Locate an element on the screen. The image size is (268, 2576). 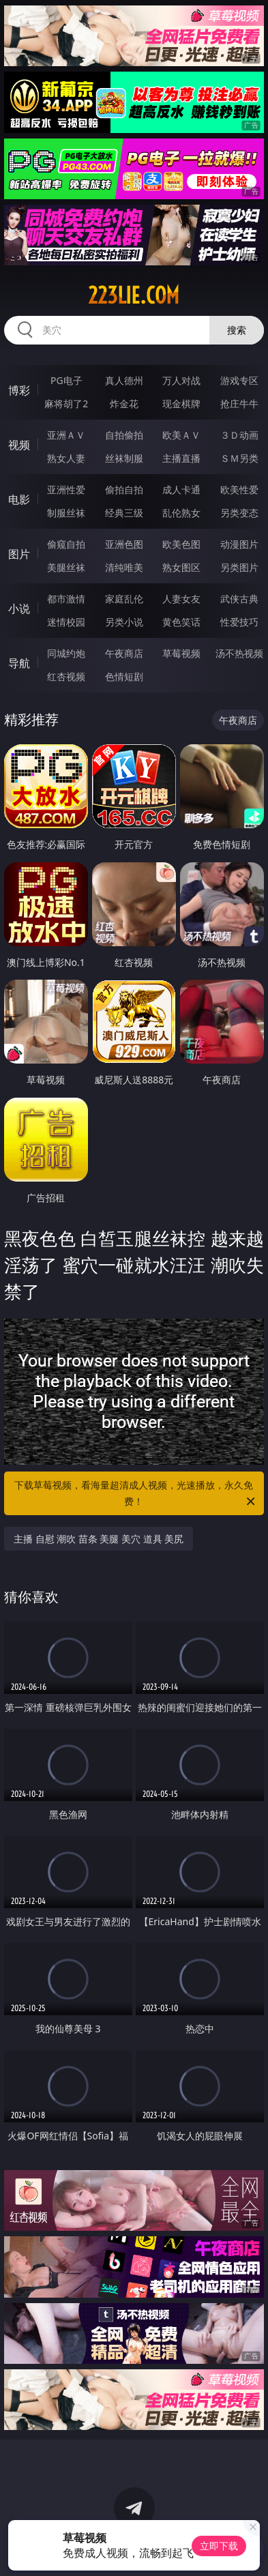
熟女人妻 is located at coordinates (66, 458).